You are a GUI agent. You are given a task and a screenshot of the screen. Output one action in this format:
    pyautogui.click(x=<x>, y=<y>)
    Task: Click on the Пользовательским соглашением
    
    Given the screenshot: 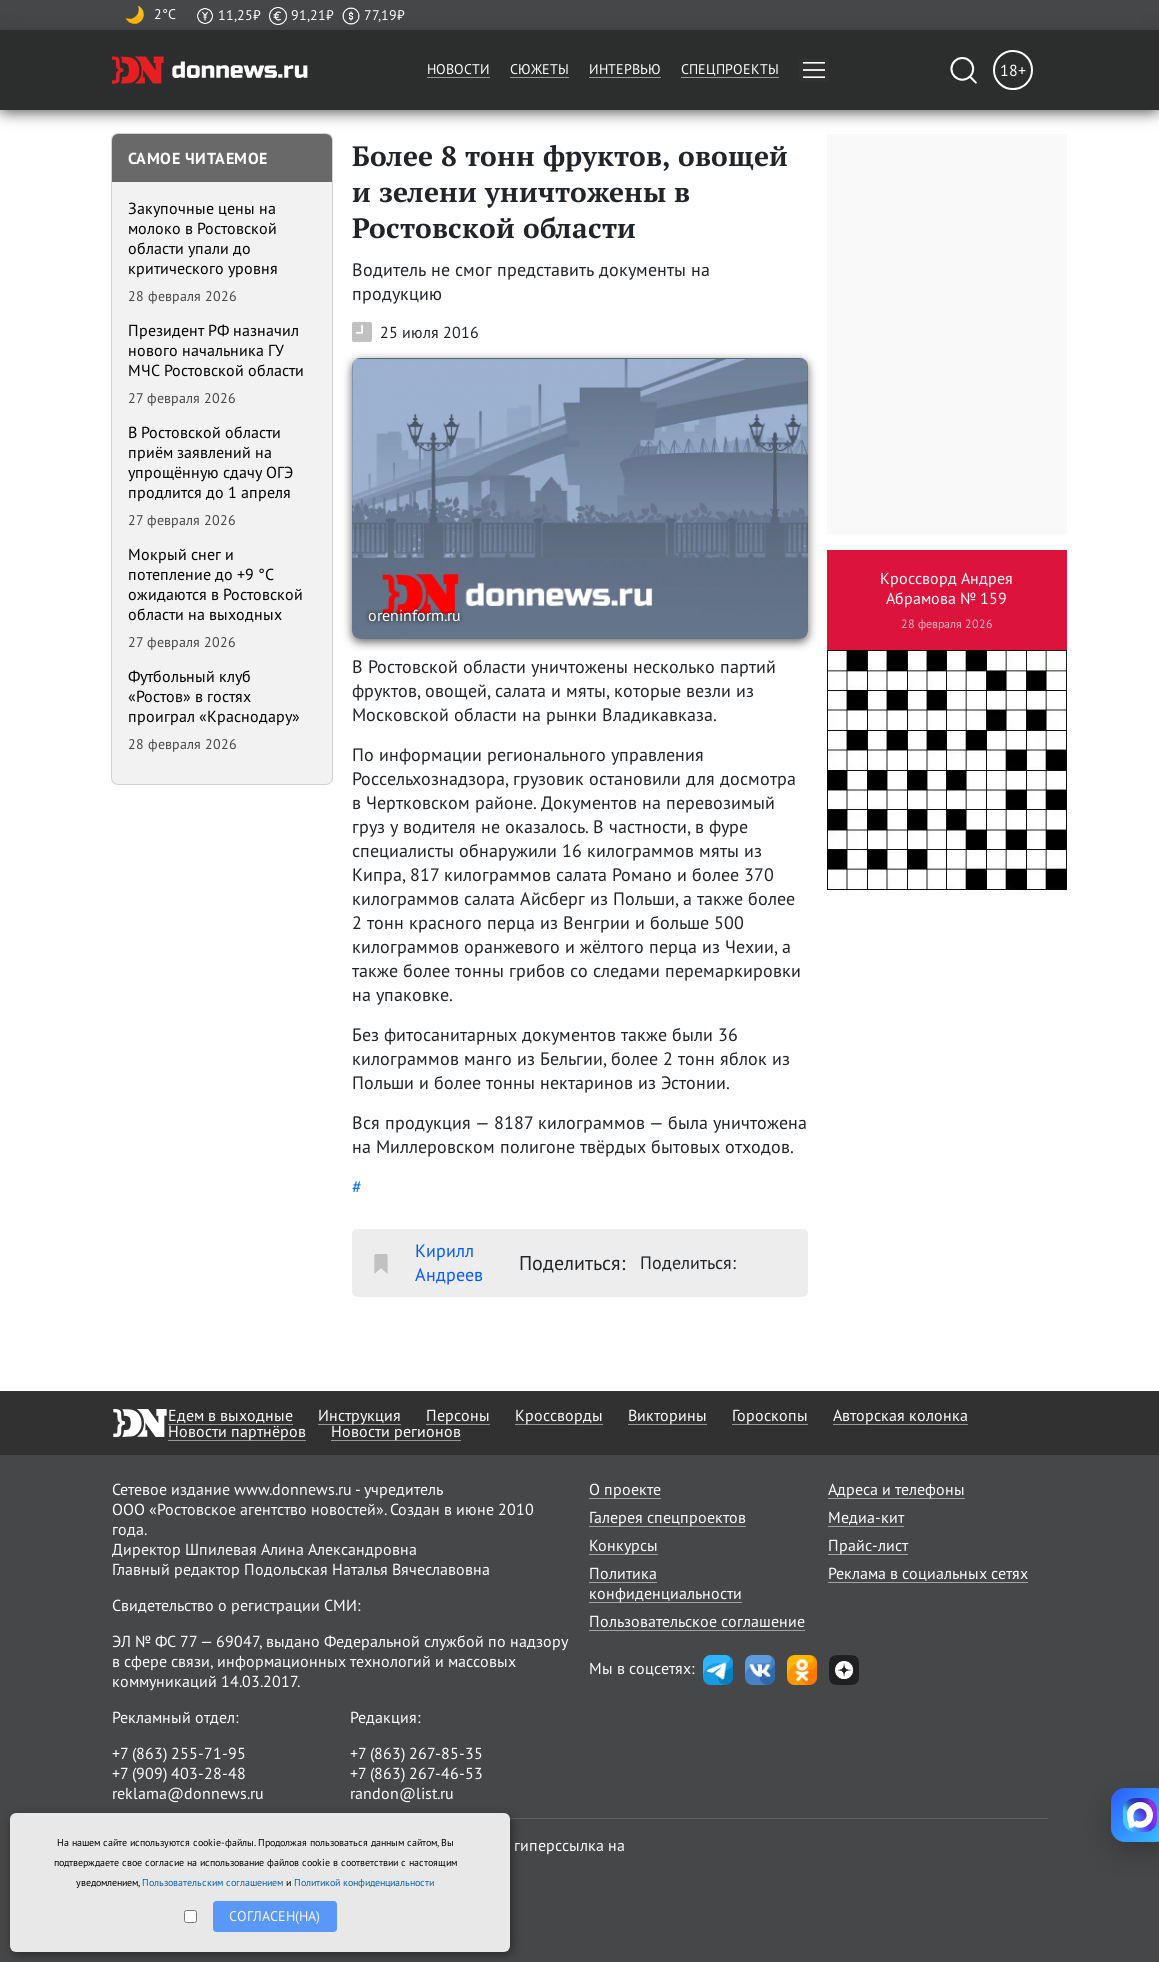 What is the action you would take?
    pyautogui.click(x=212, y=1882)
    